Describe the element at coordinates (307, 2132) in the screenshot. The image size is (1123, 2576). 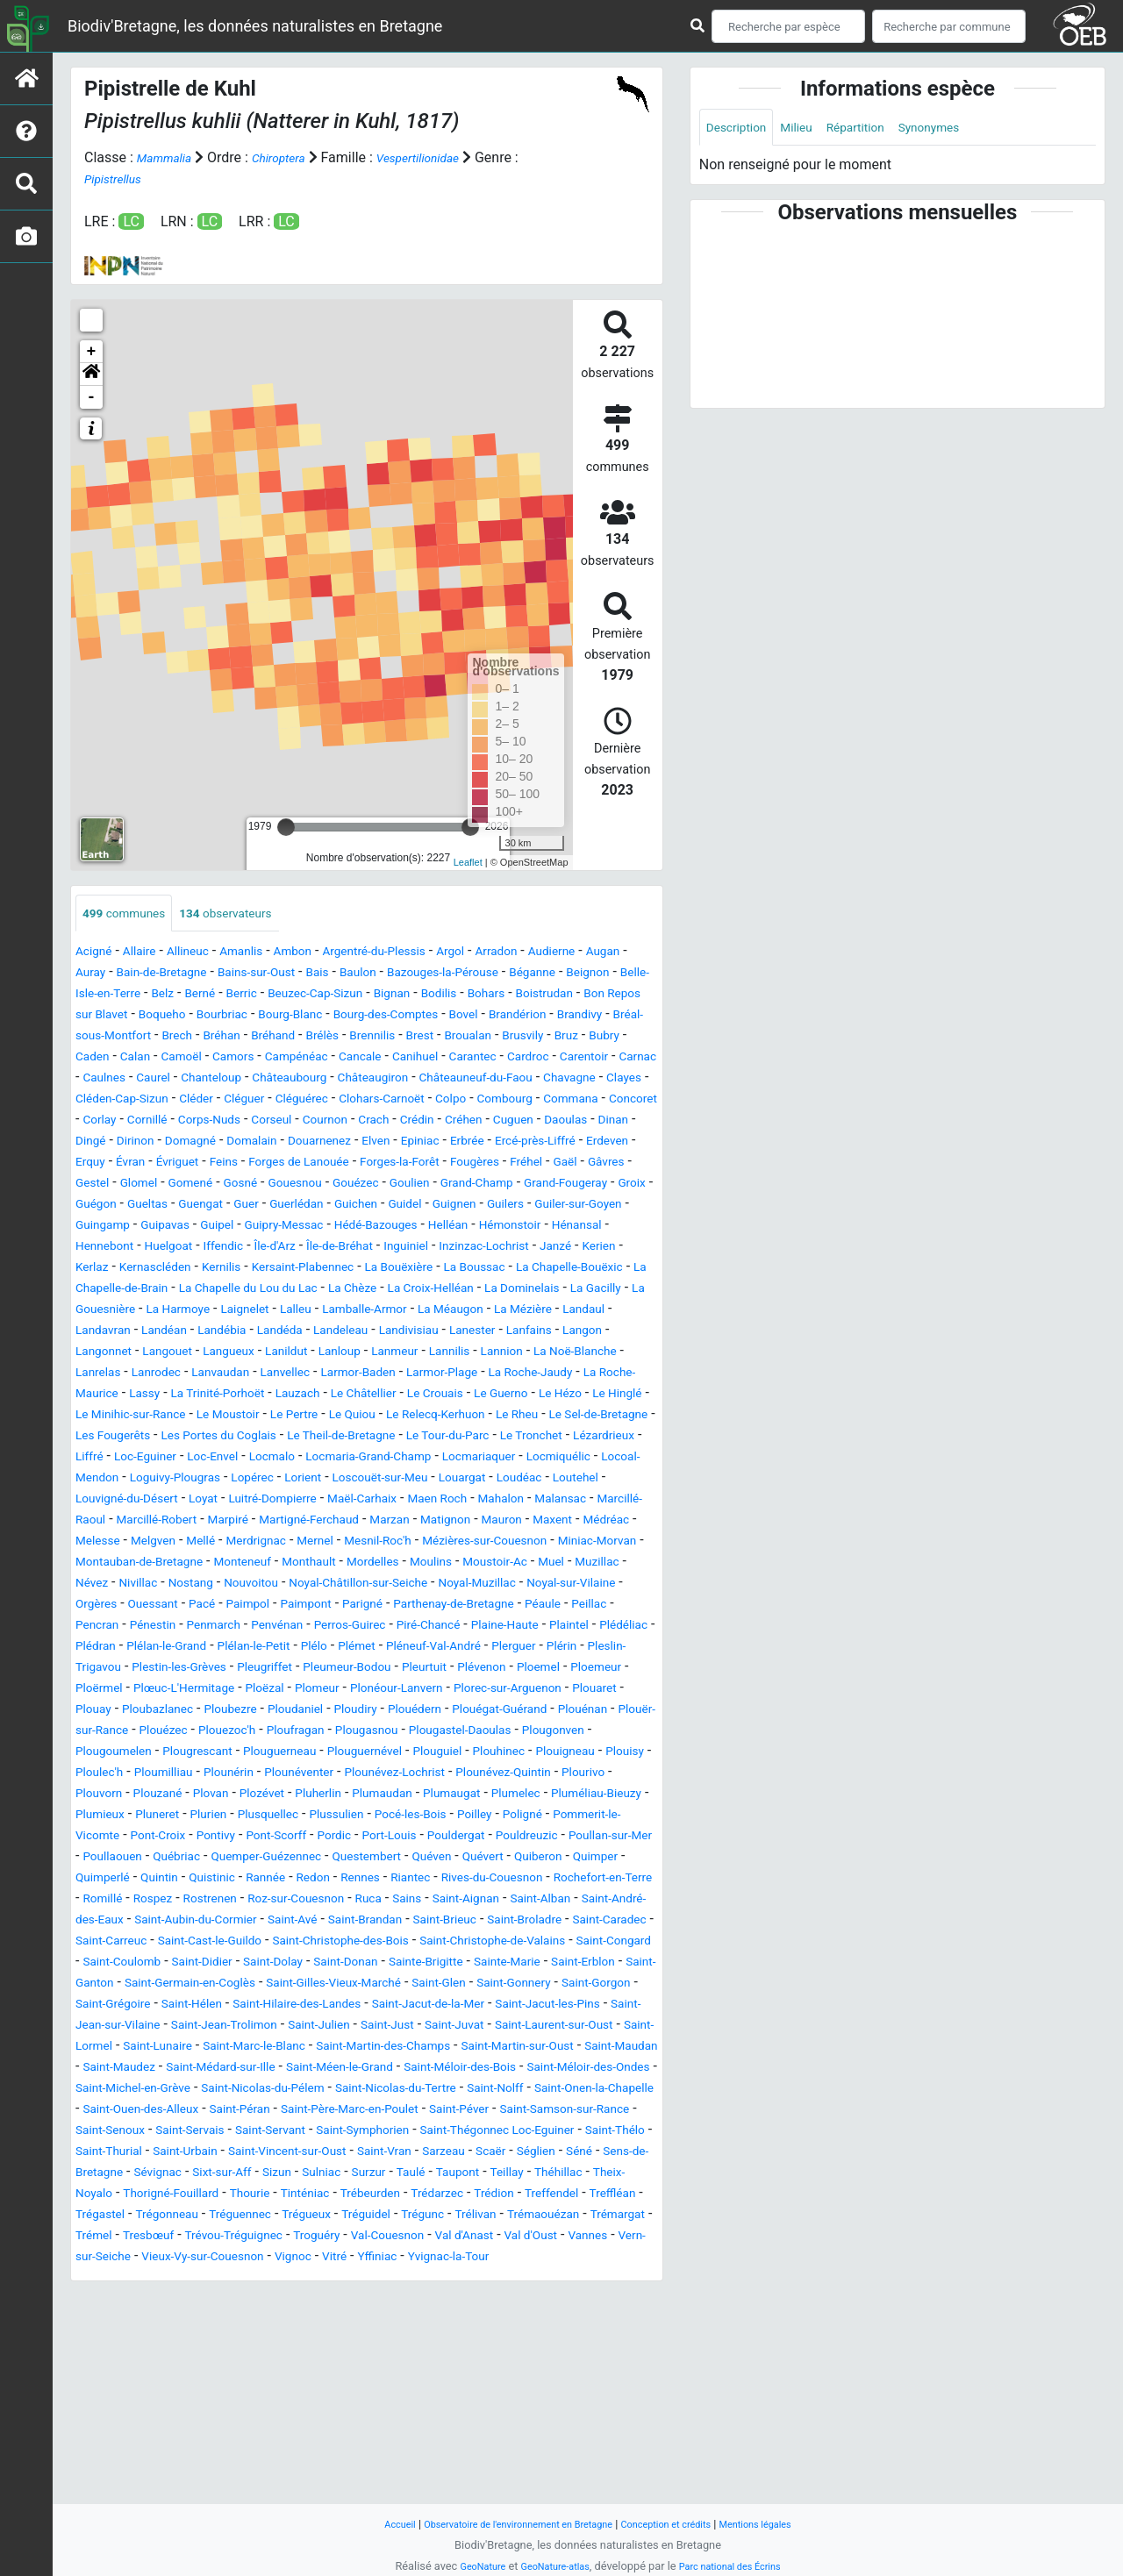
I see `Sainte-Marie` at that location.